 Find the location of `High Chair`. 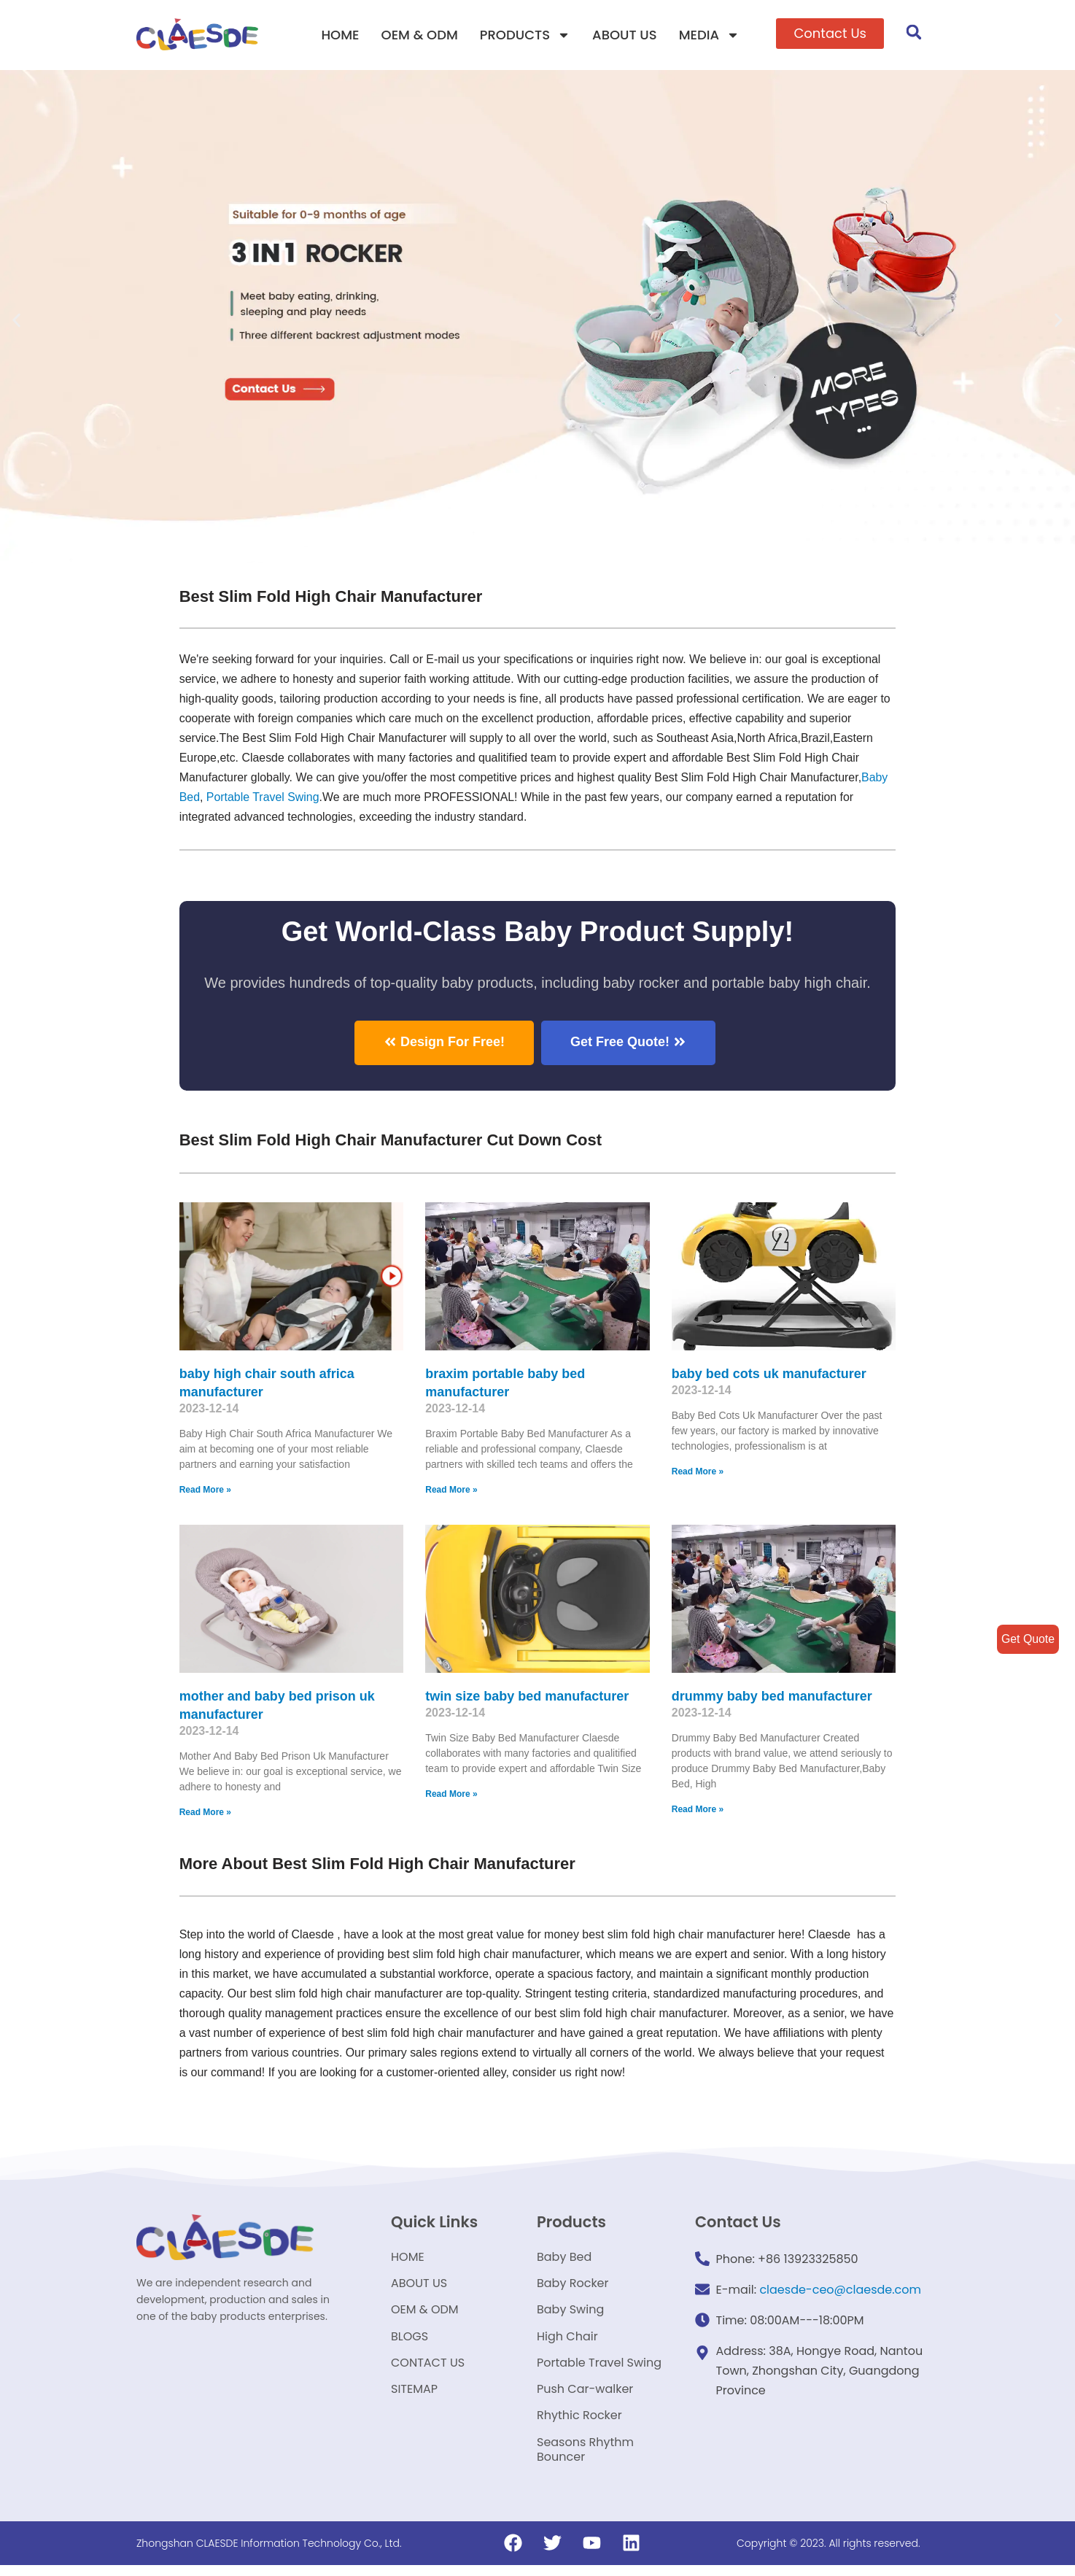

High Chair is located at coordinates (567, 2341).